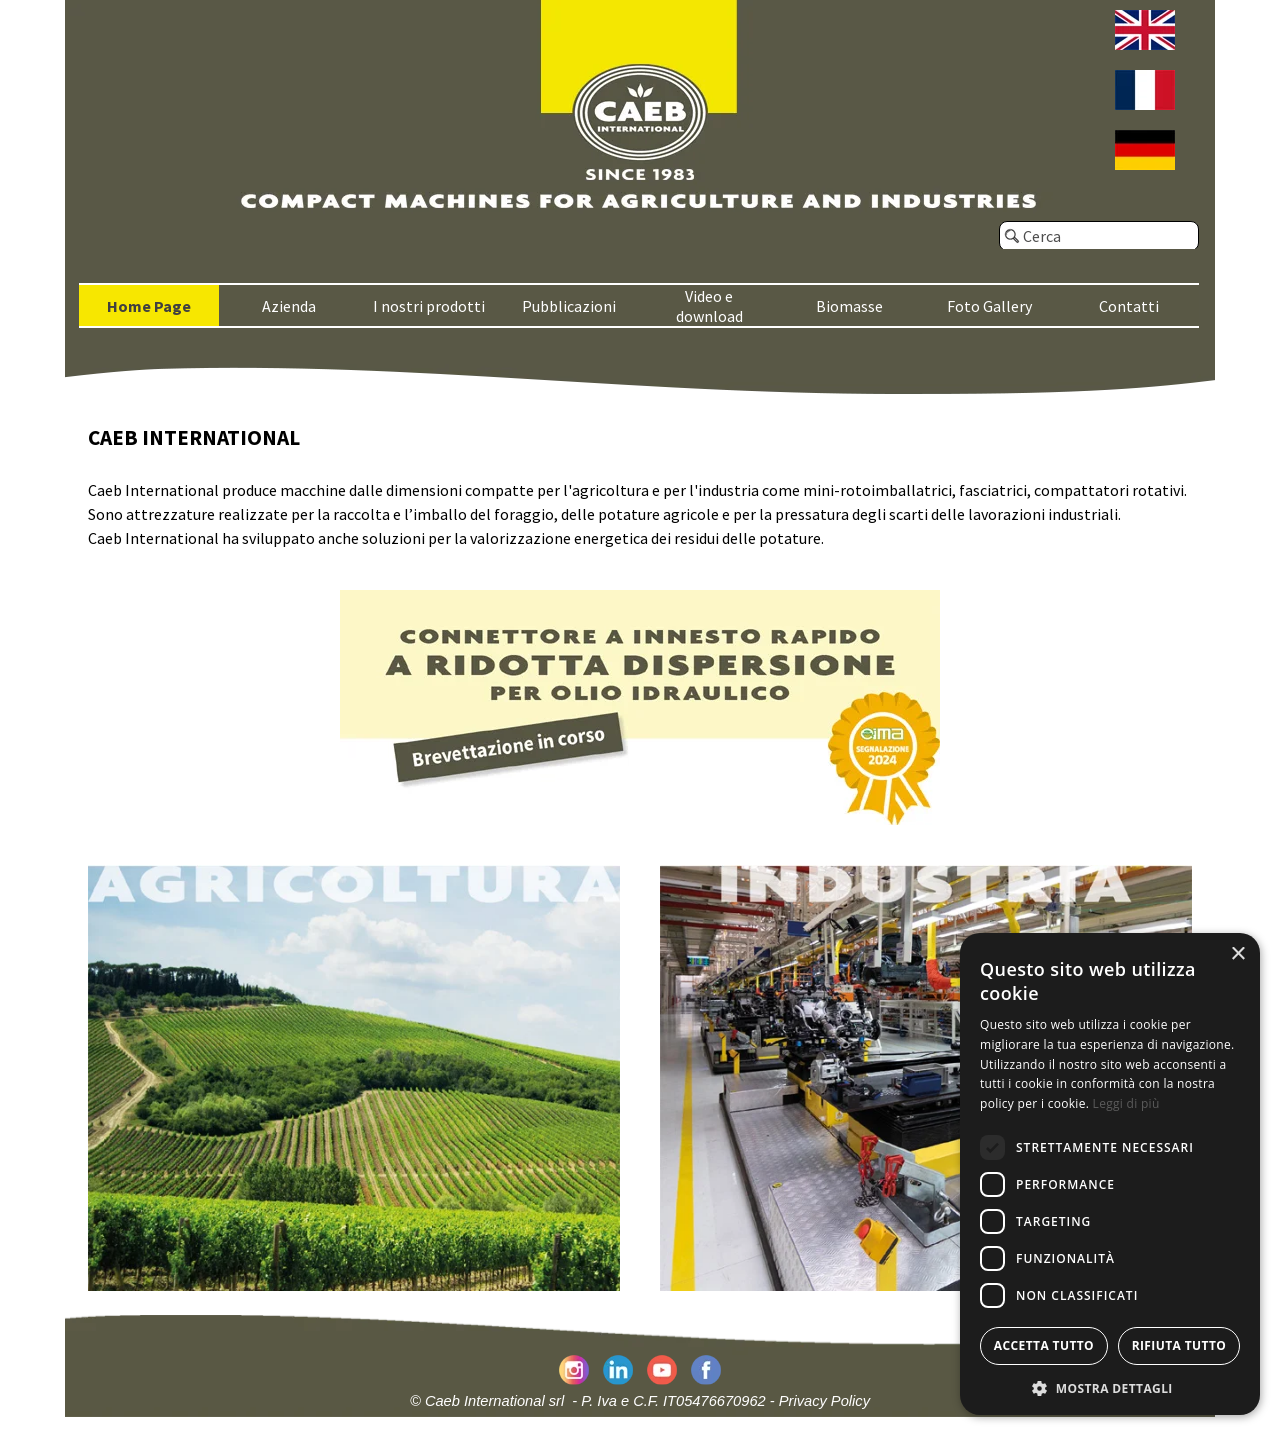 The image size is (1280, 1435). What do you see at coordinates (569, 306) in the screenshot?
I see `Pubblicazioni` at bounding box center [569, 306].